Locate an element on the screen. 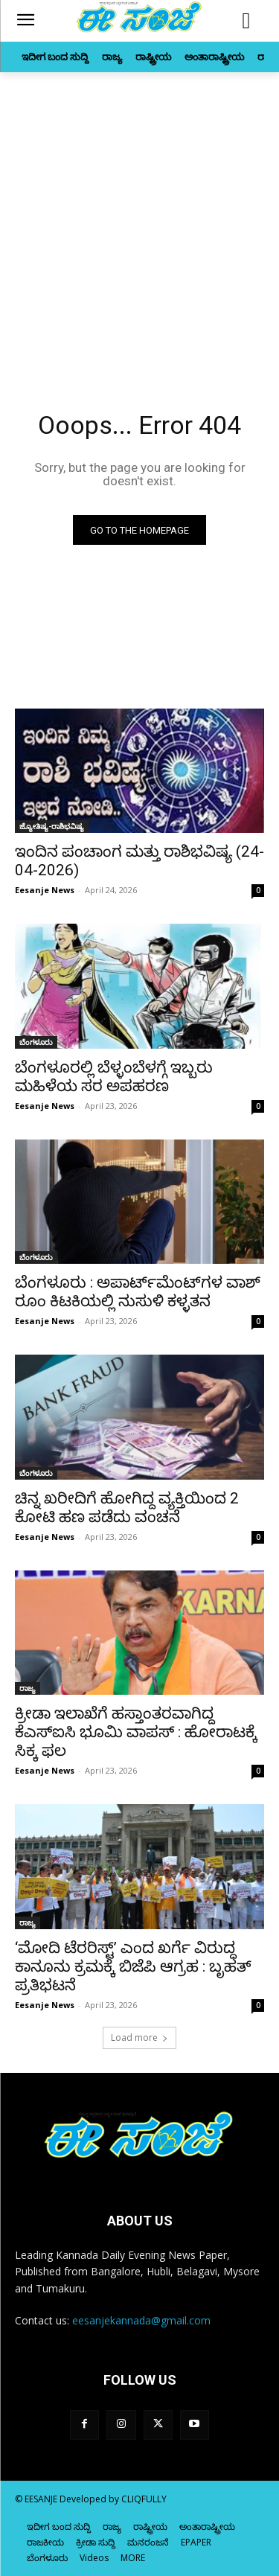 This screenshot has width=279, height=2576. eesanjekannada@gmail.com is located at coordinates (141, 2320).